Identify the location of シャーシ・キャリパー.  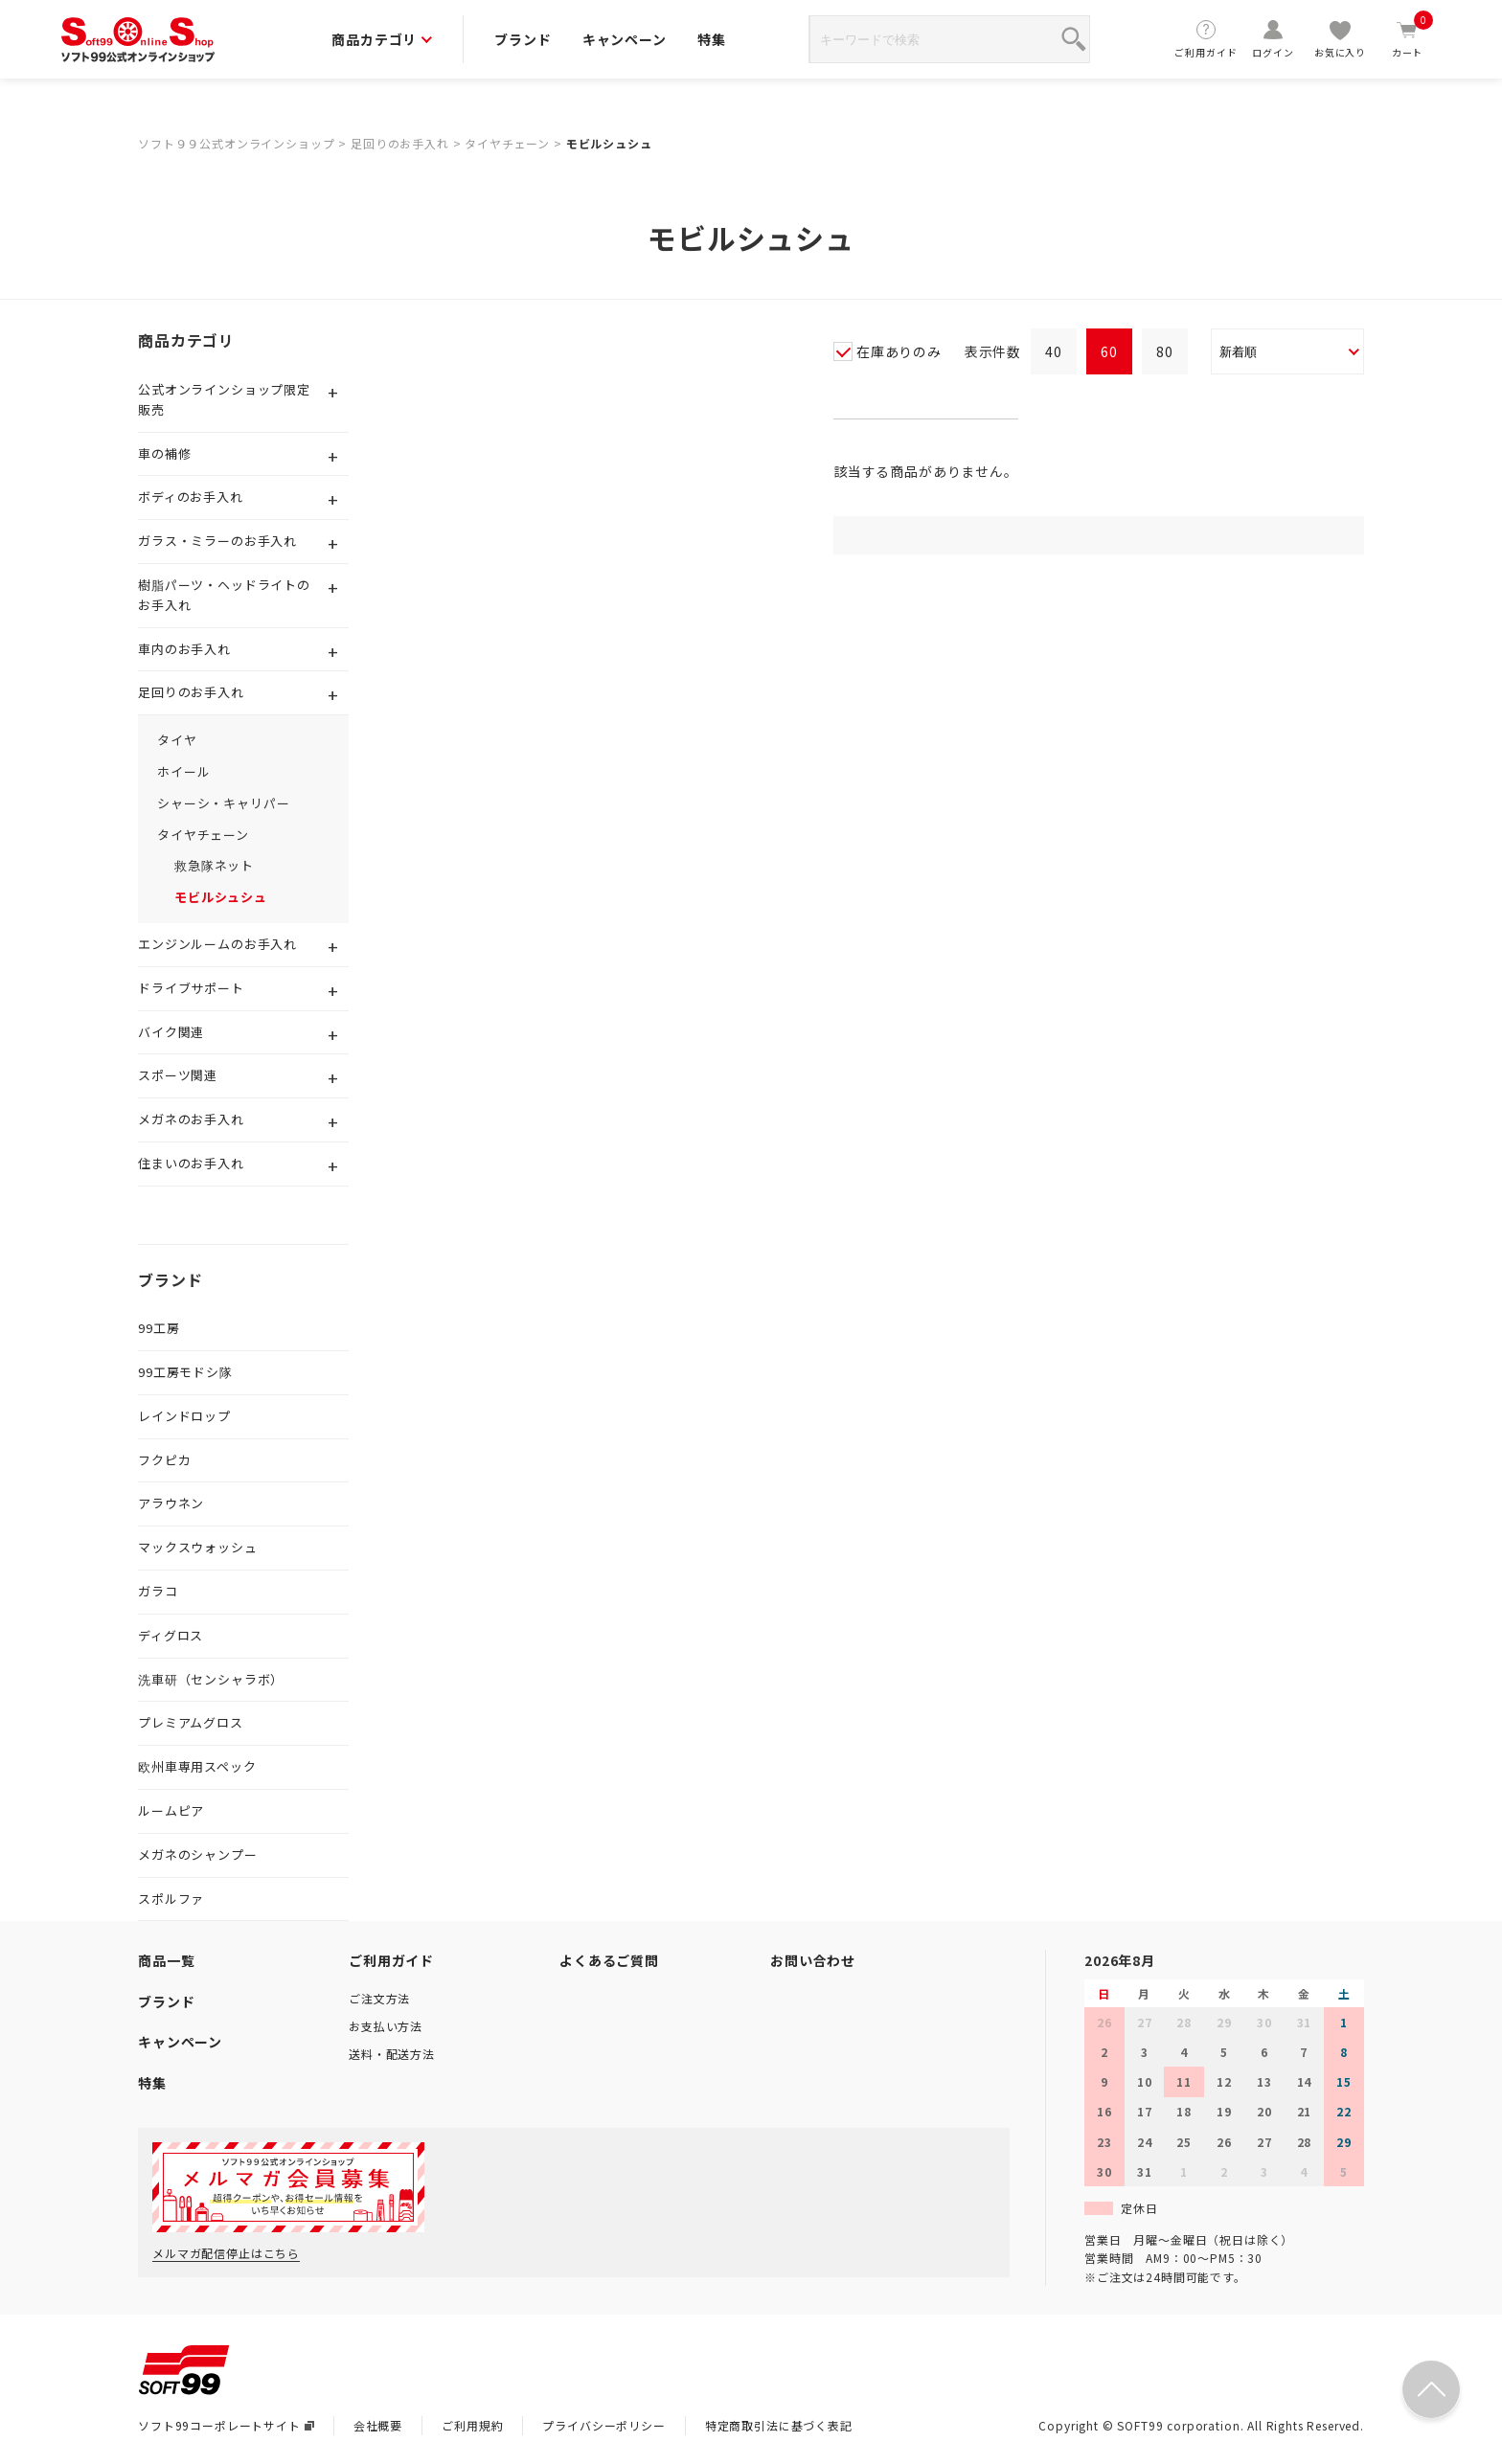
(223, 803).